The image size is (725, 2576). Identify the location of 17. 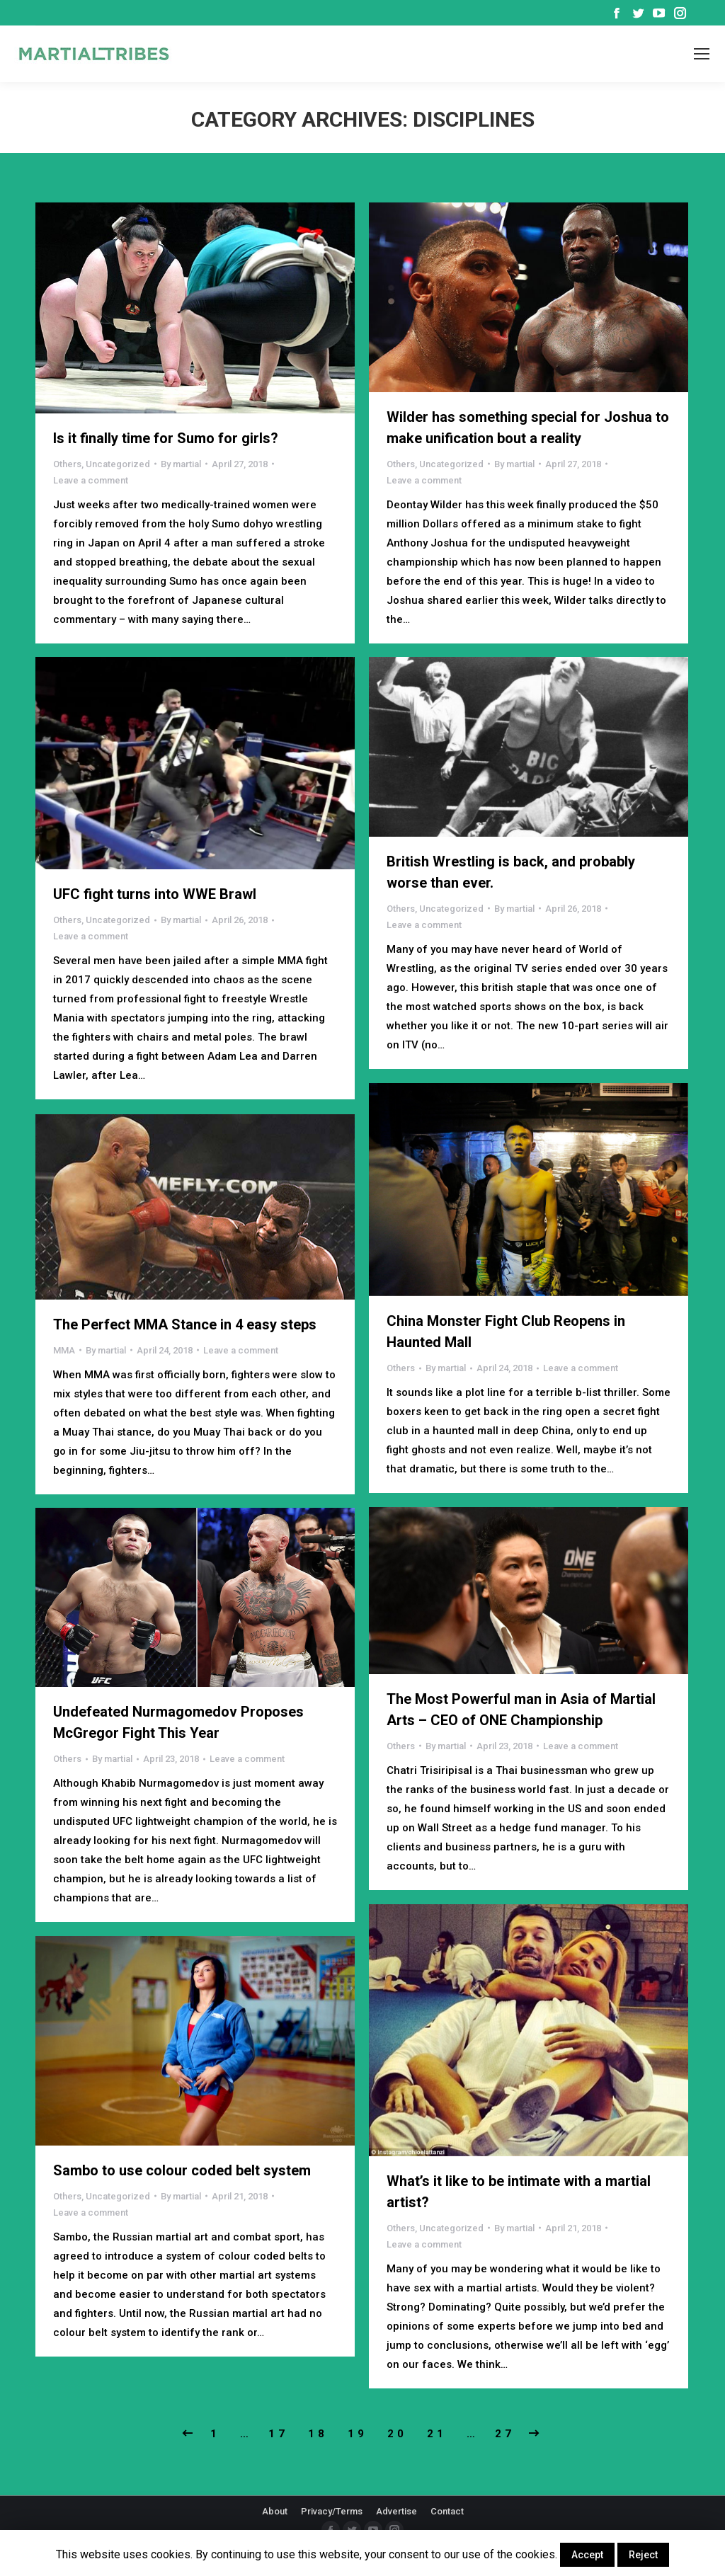
(278, 2433).